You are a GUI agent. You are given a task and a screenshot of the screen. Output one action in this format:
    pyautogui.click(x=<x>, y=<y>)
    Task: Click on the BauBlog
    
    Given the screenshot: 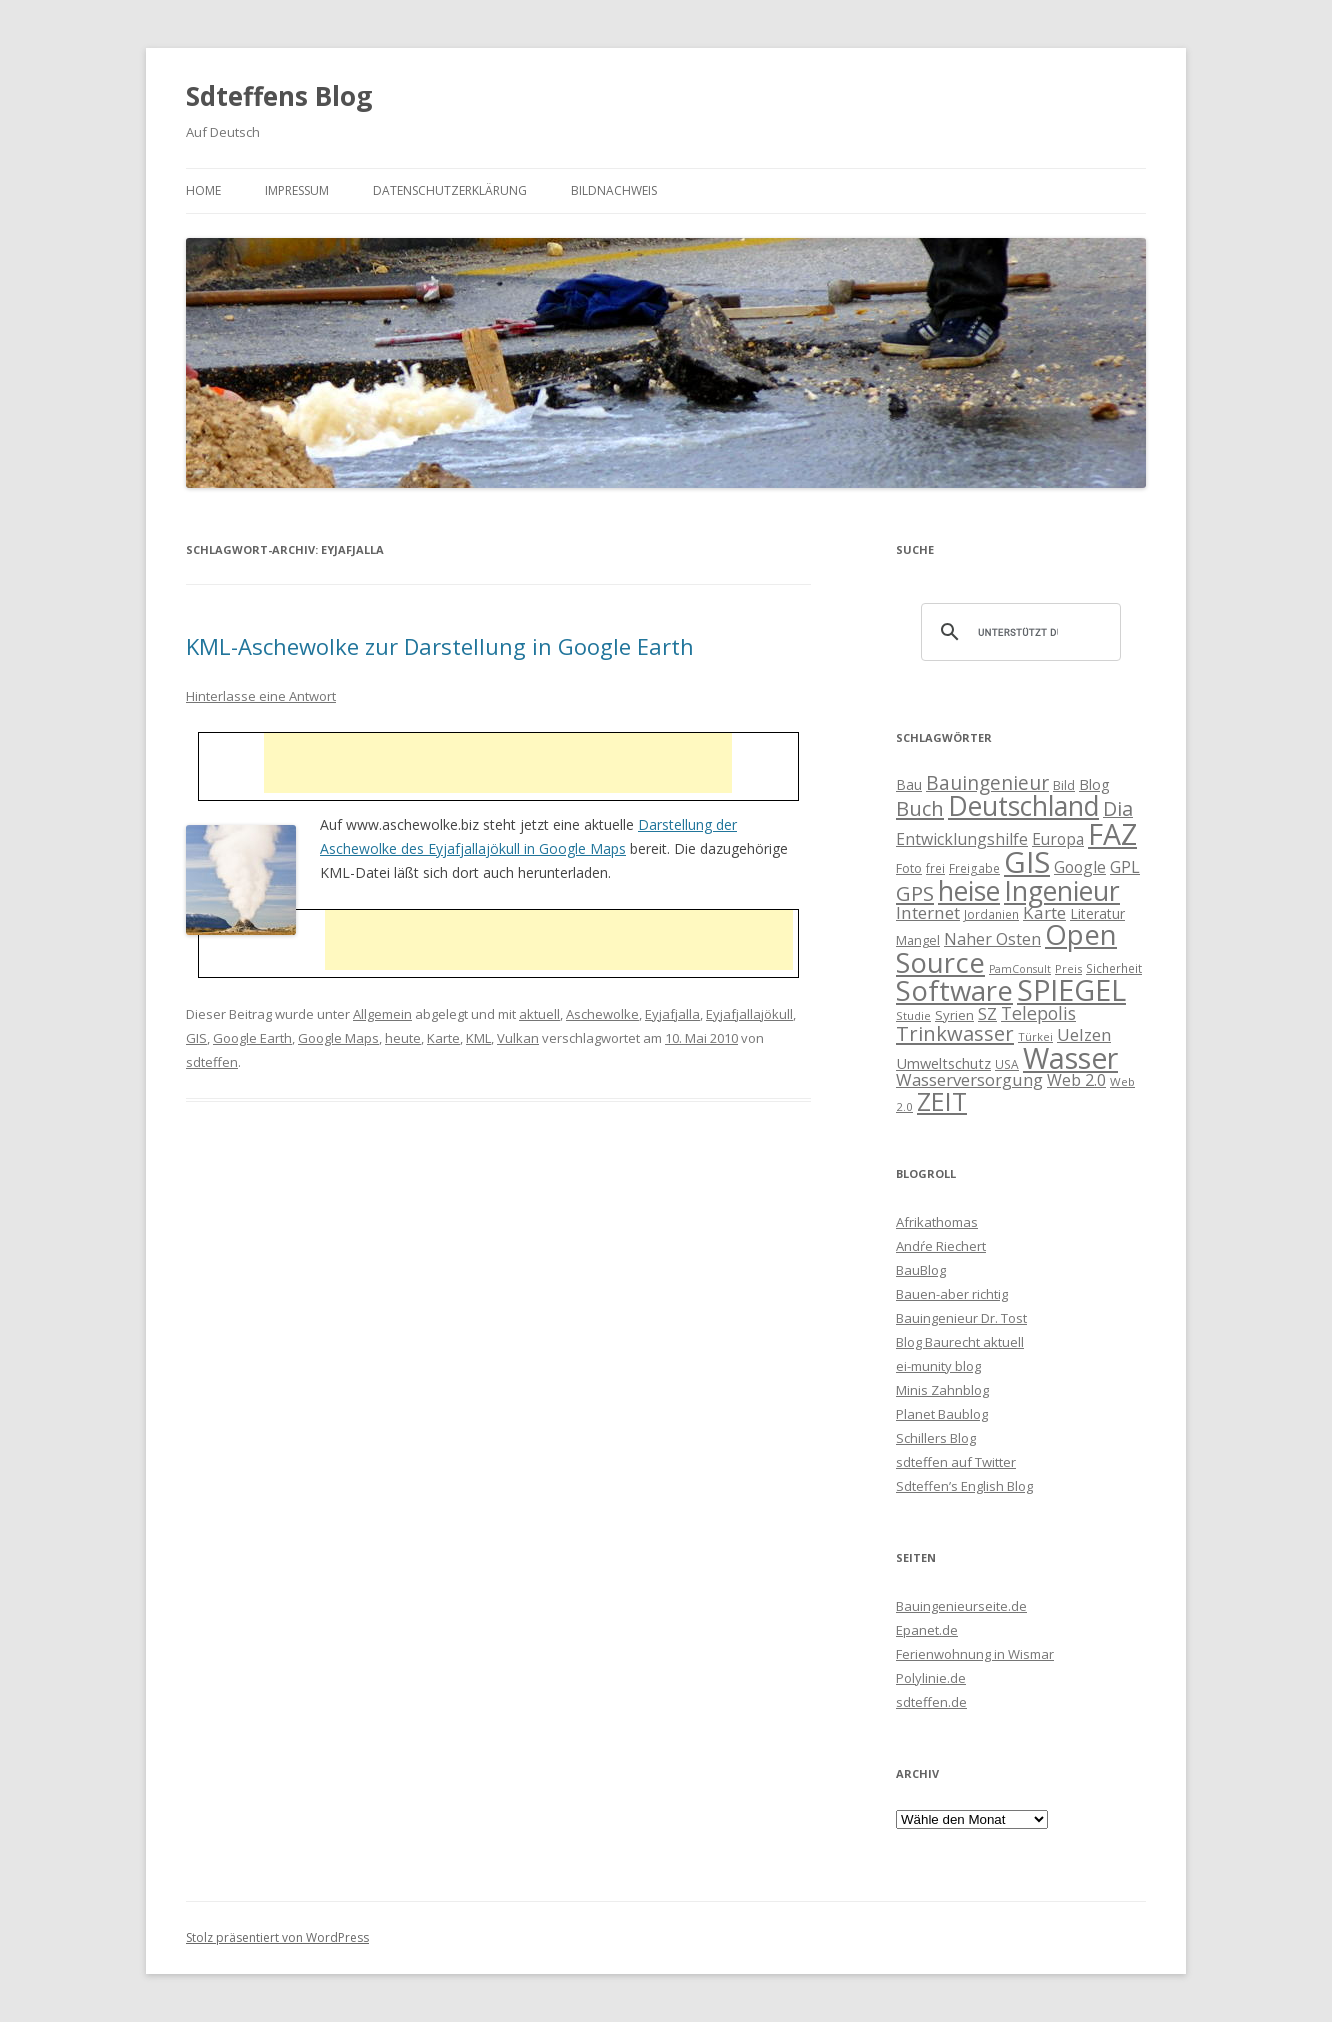 What is the action you would take?
    pyautogui.click(x=921, y=1270)
    